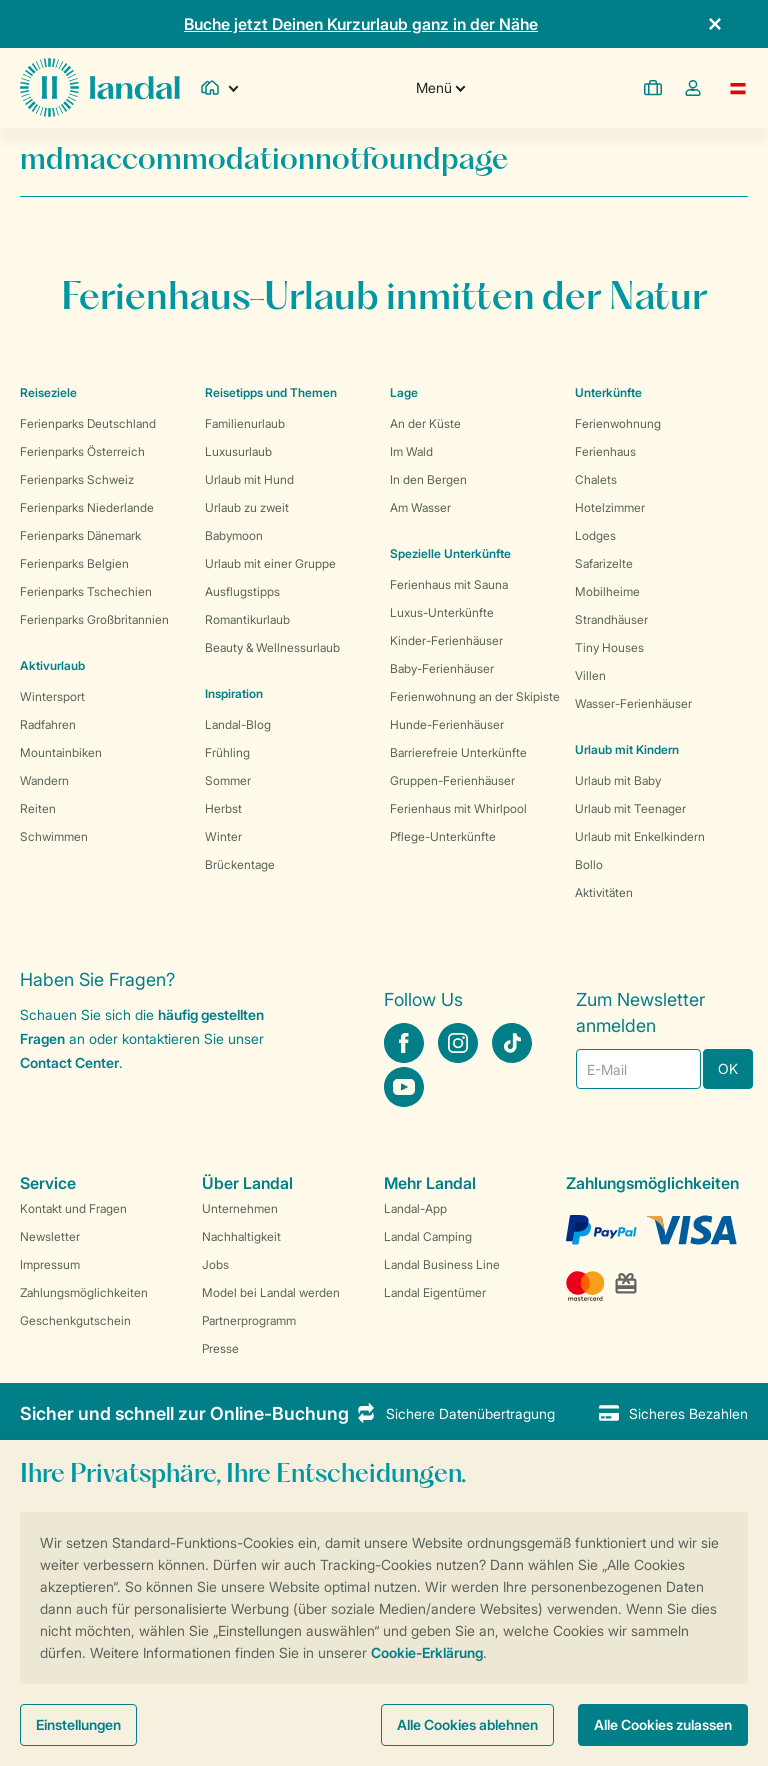  I want to click on An der Küste, so click(425, 423).